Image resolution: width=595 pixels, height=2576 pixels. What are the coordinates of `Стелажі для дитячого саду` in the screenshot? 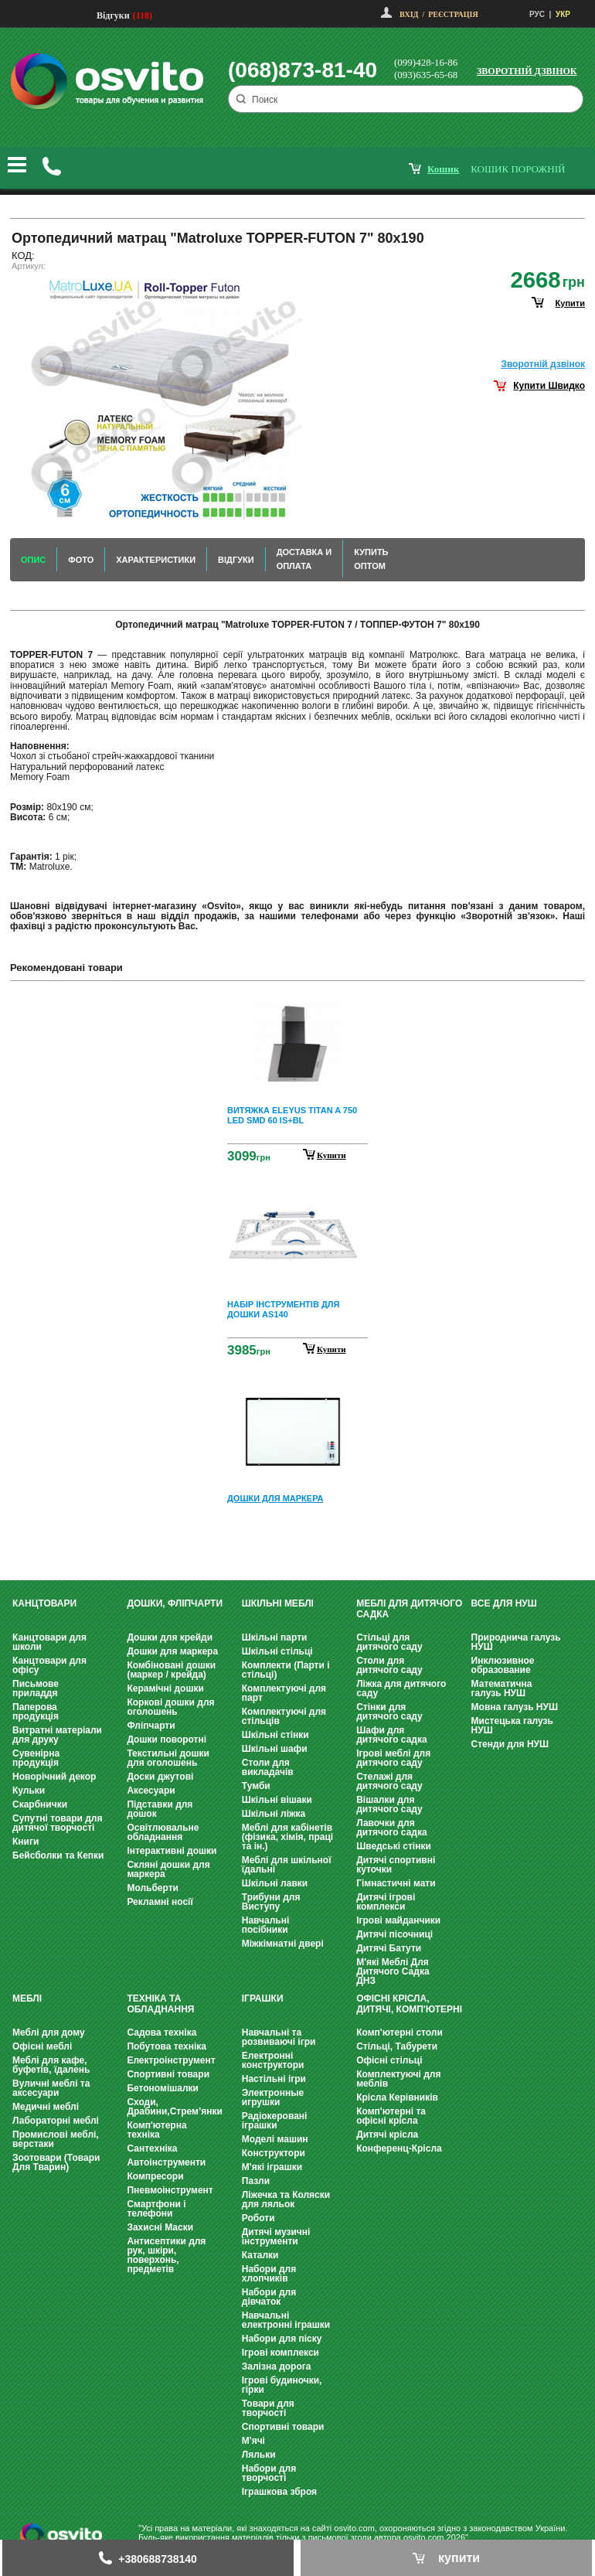 It's located at (389, 1781).